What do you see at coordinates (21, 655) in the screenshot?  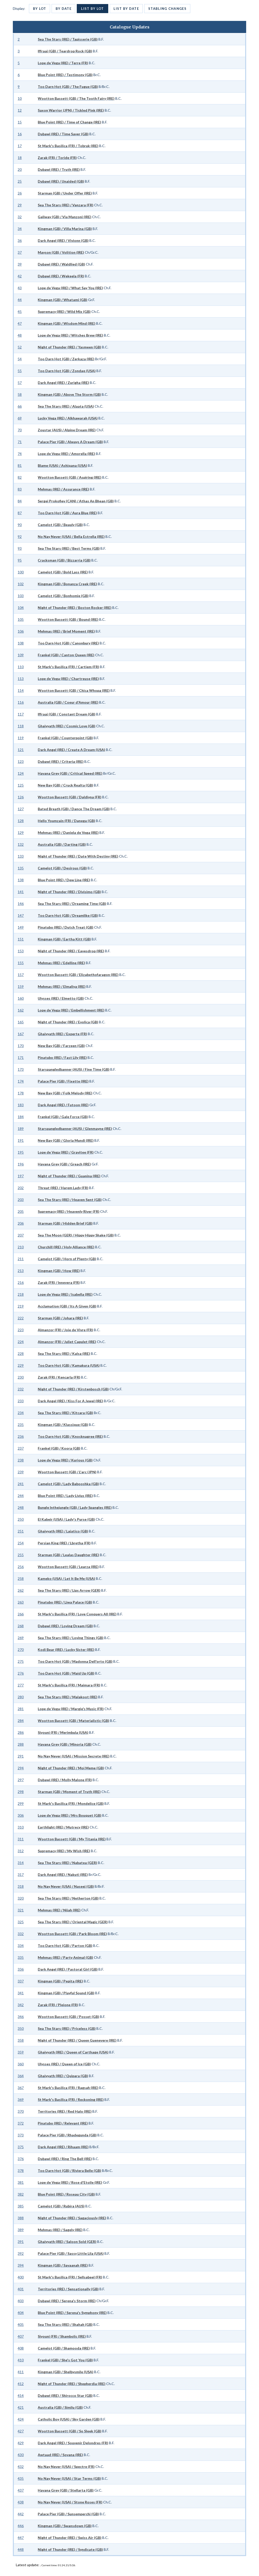 I see `109` at bounding box center [21, 655].